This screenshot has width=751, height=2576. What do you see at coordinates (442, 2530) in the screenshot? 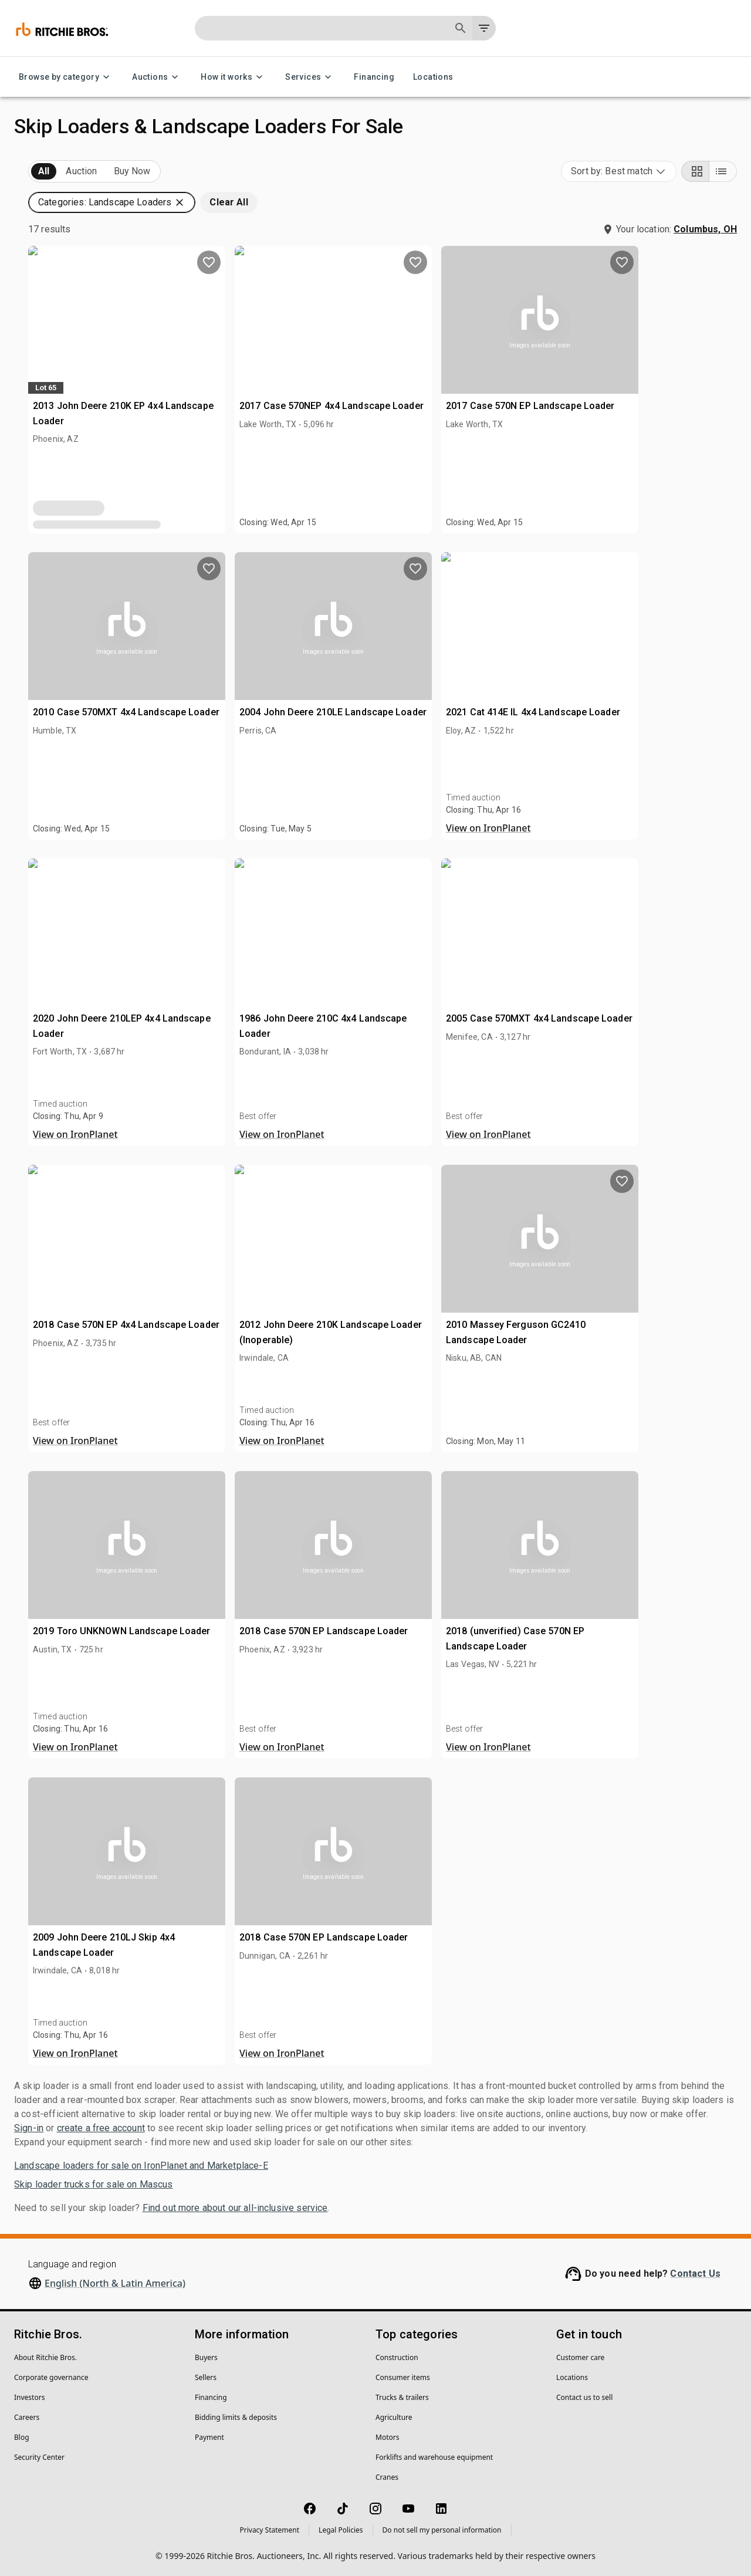
I see `Do not sell my personal information` at bounding box center [442, 2530].